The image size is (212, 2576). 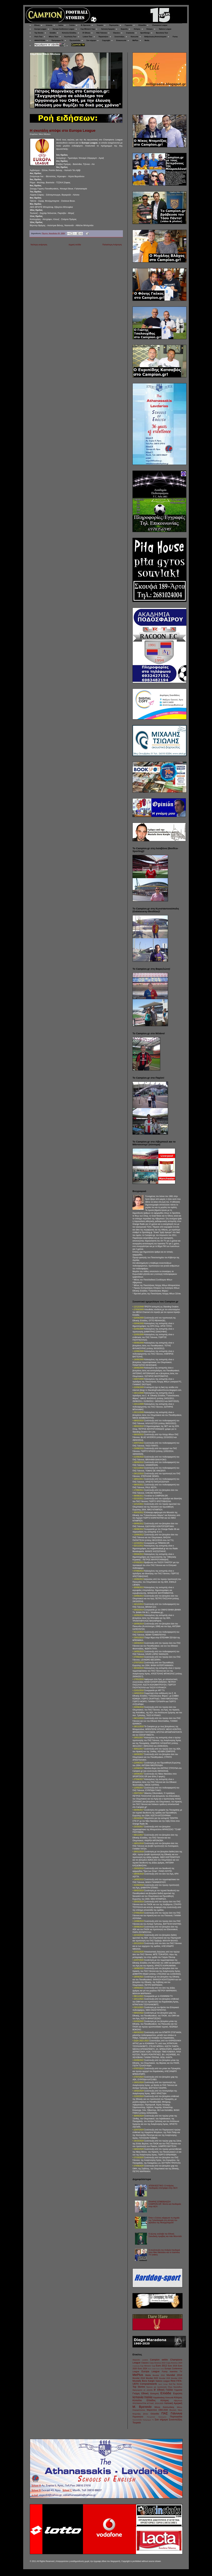 I want to click on Ολλανδία, so click(x=155, y=2414).